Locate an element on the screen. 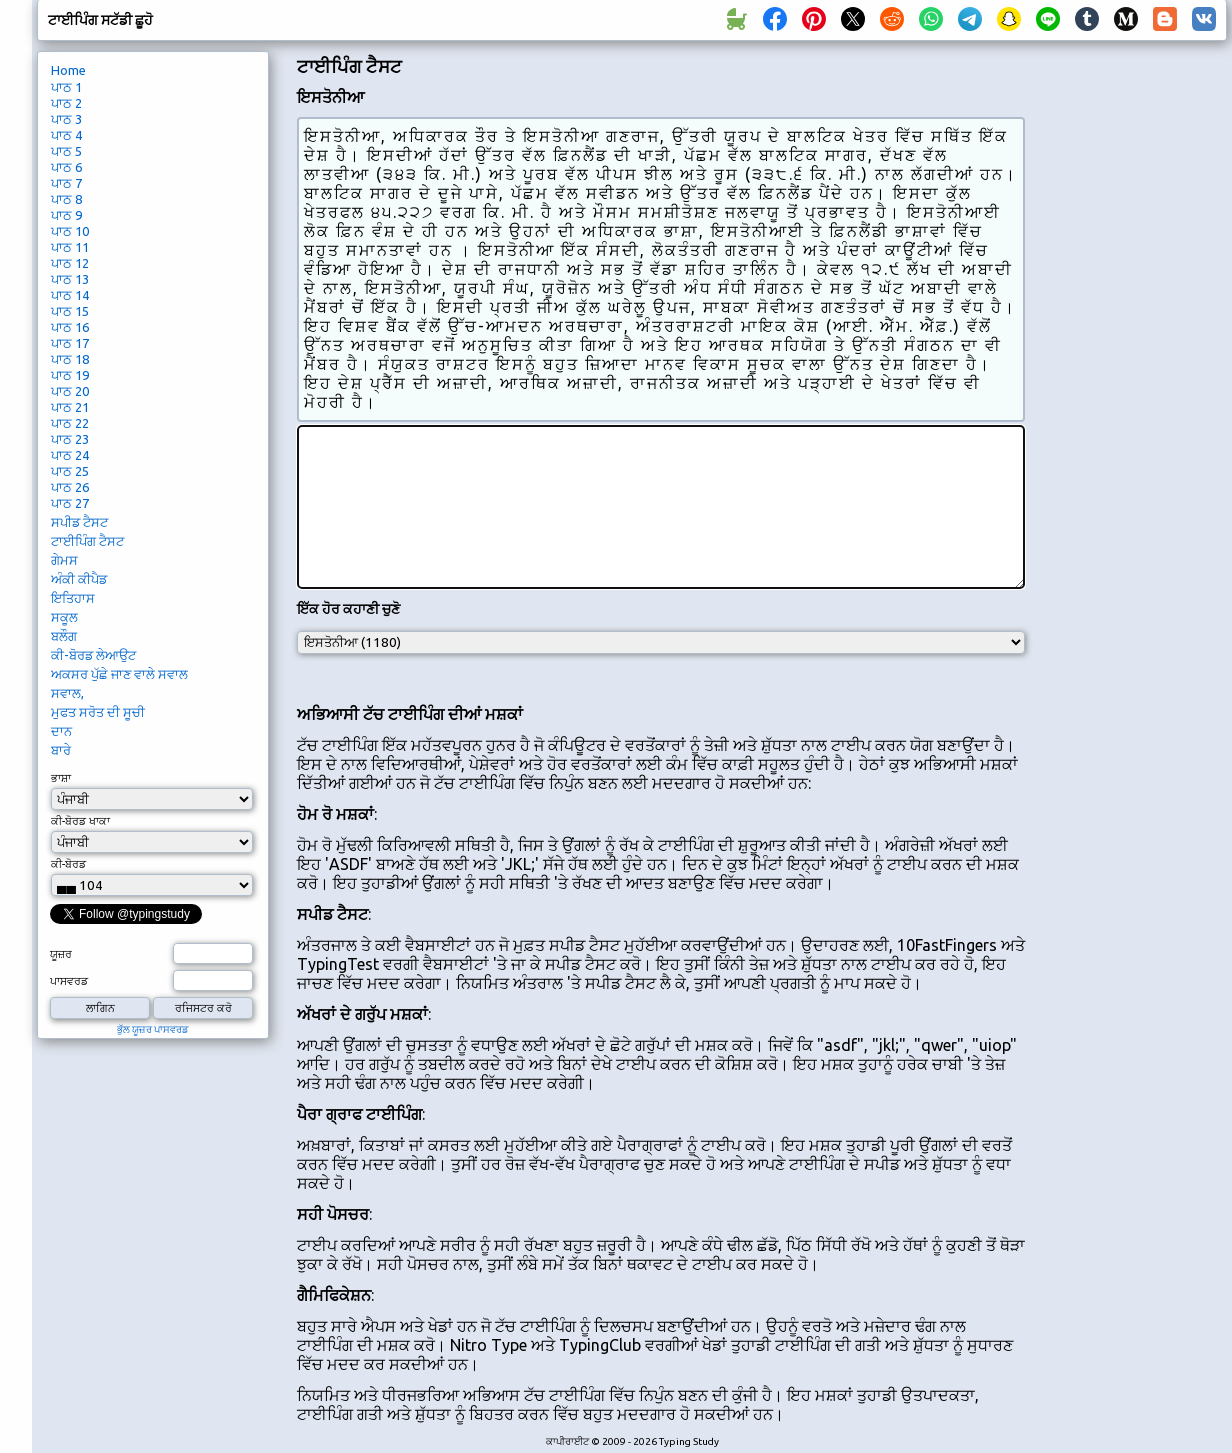 The image size is (1232, 1453). ਪਾਠ 6 is located at coordinates (66, 167).